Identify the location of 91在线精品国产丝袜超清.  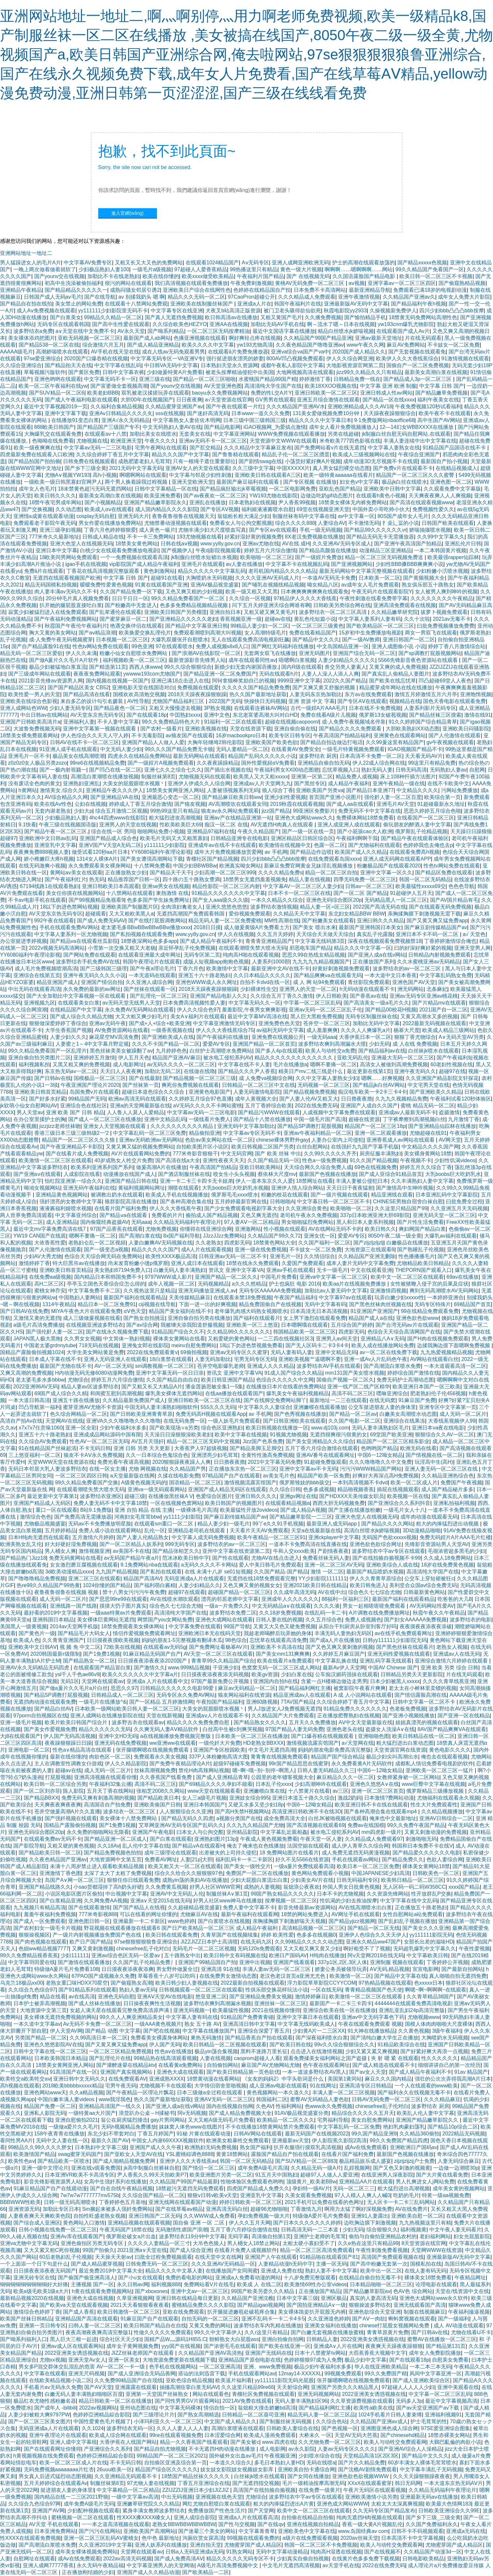
(48, 1448).